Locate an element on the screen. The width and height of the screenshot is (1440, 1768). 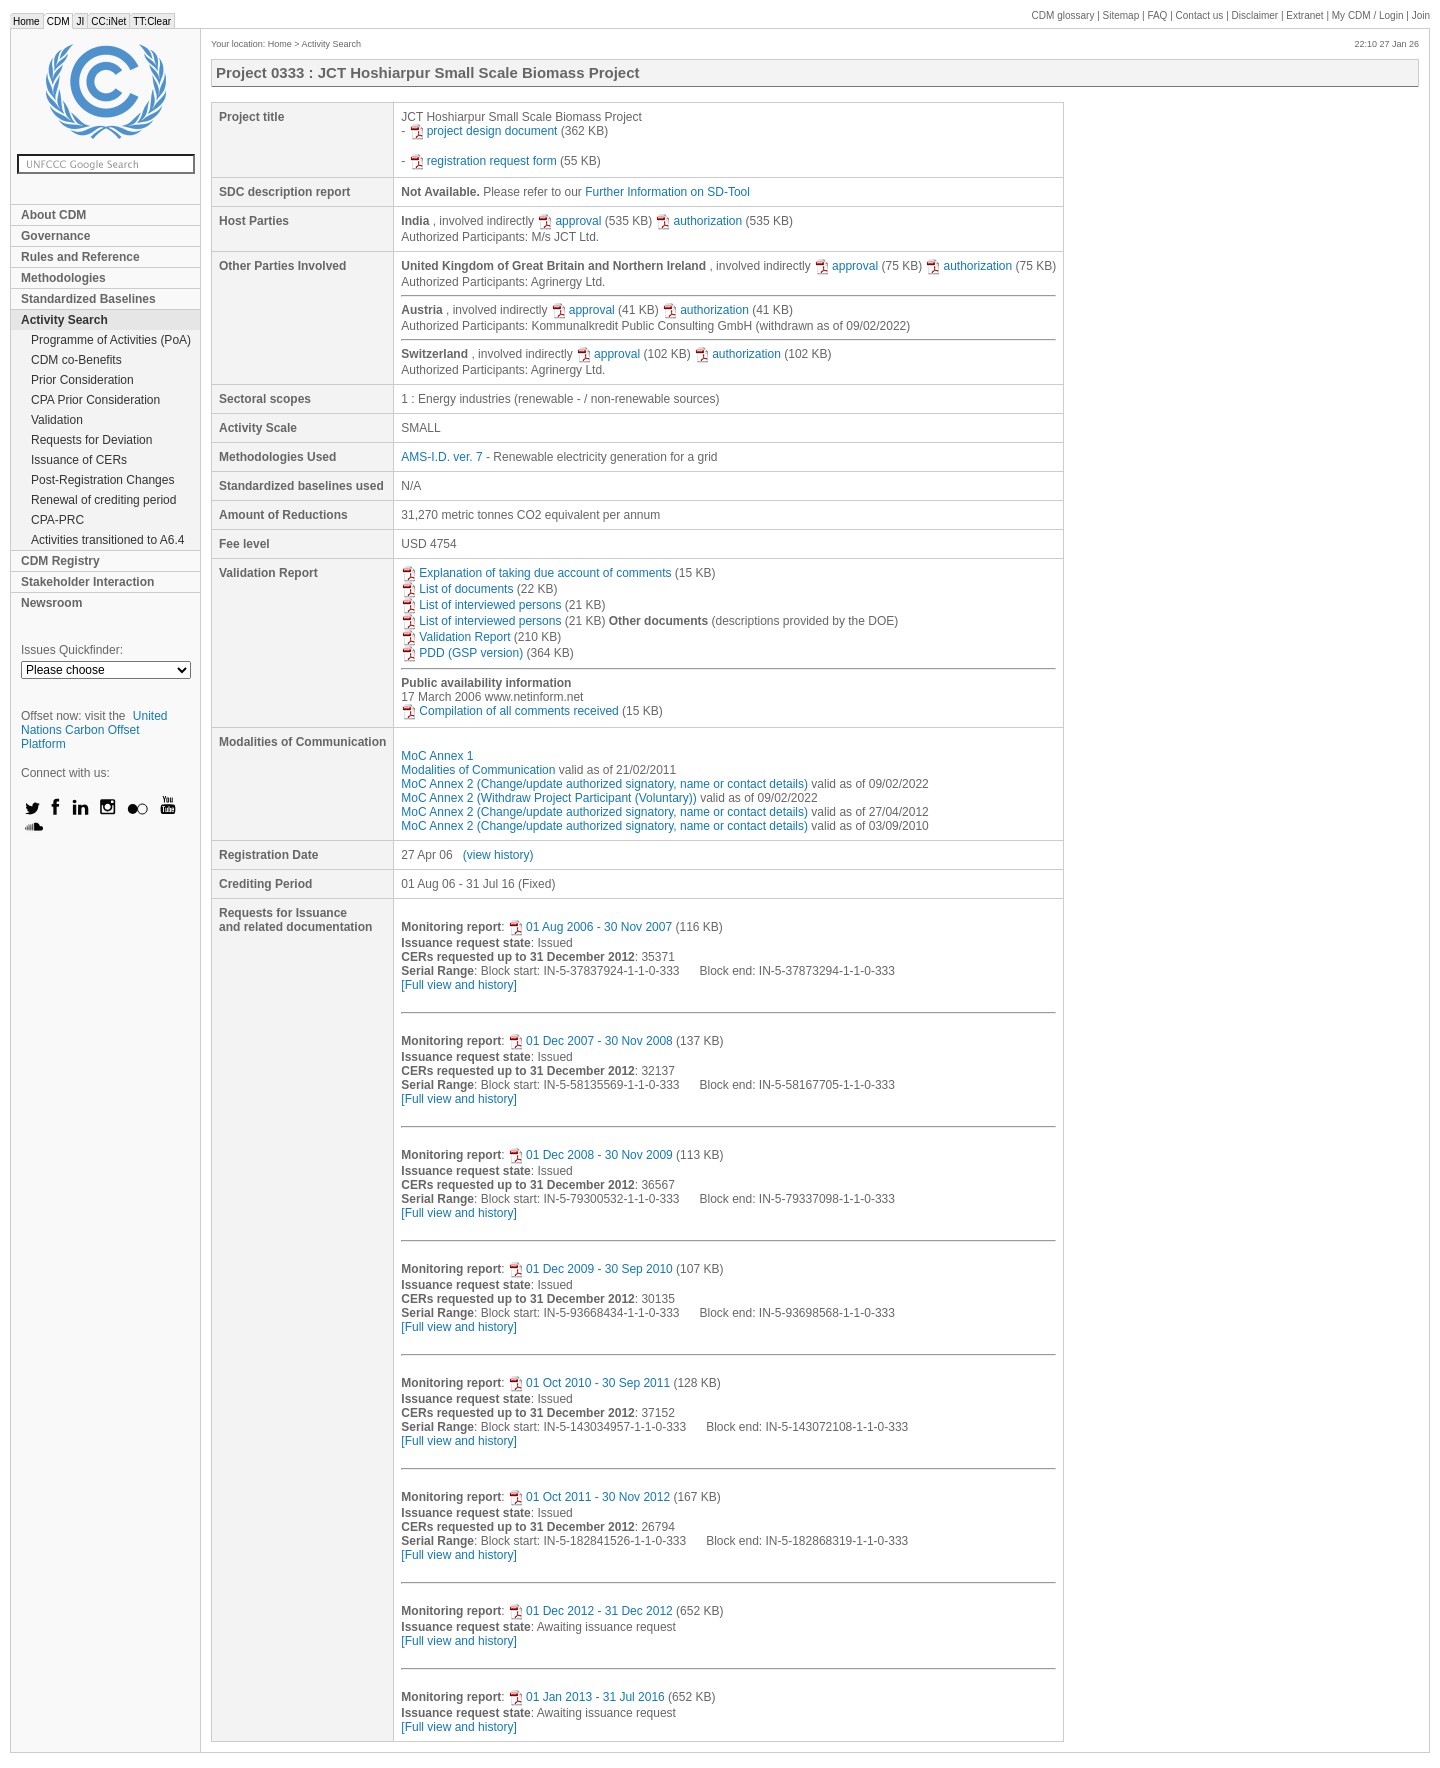
01 Jan 2013 - 31 Jul 2016 is located at coordinates (586, 1697).